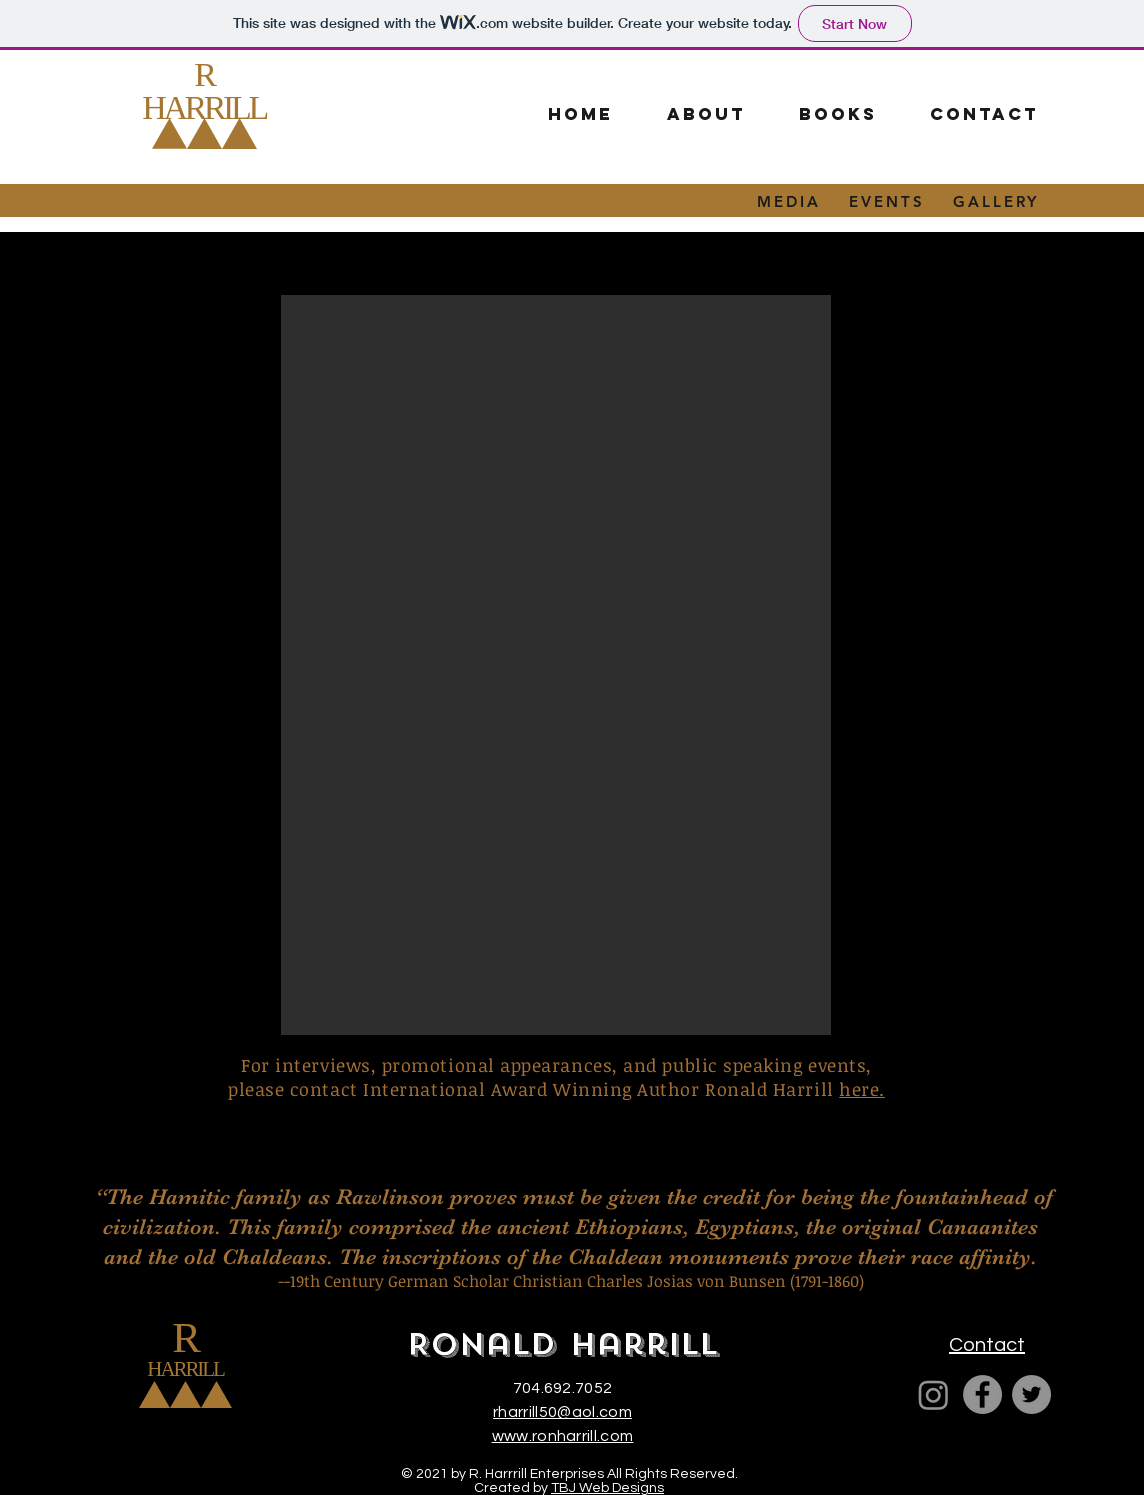 Image resolution: width=1144 pixels, height=1495 pixels. What do you see at coordinates (982, 1394) in the screenshot?
I see `[Facebook]` at bounding box center [982, 1394].